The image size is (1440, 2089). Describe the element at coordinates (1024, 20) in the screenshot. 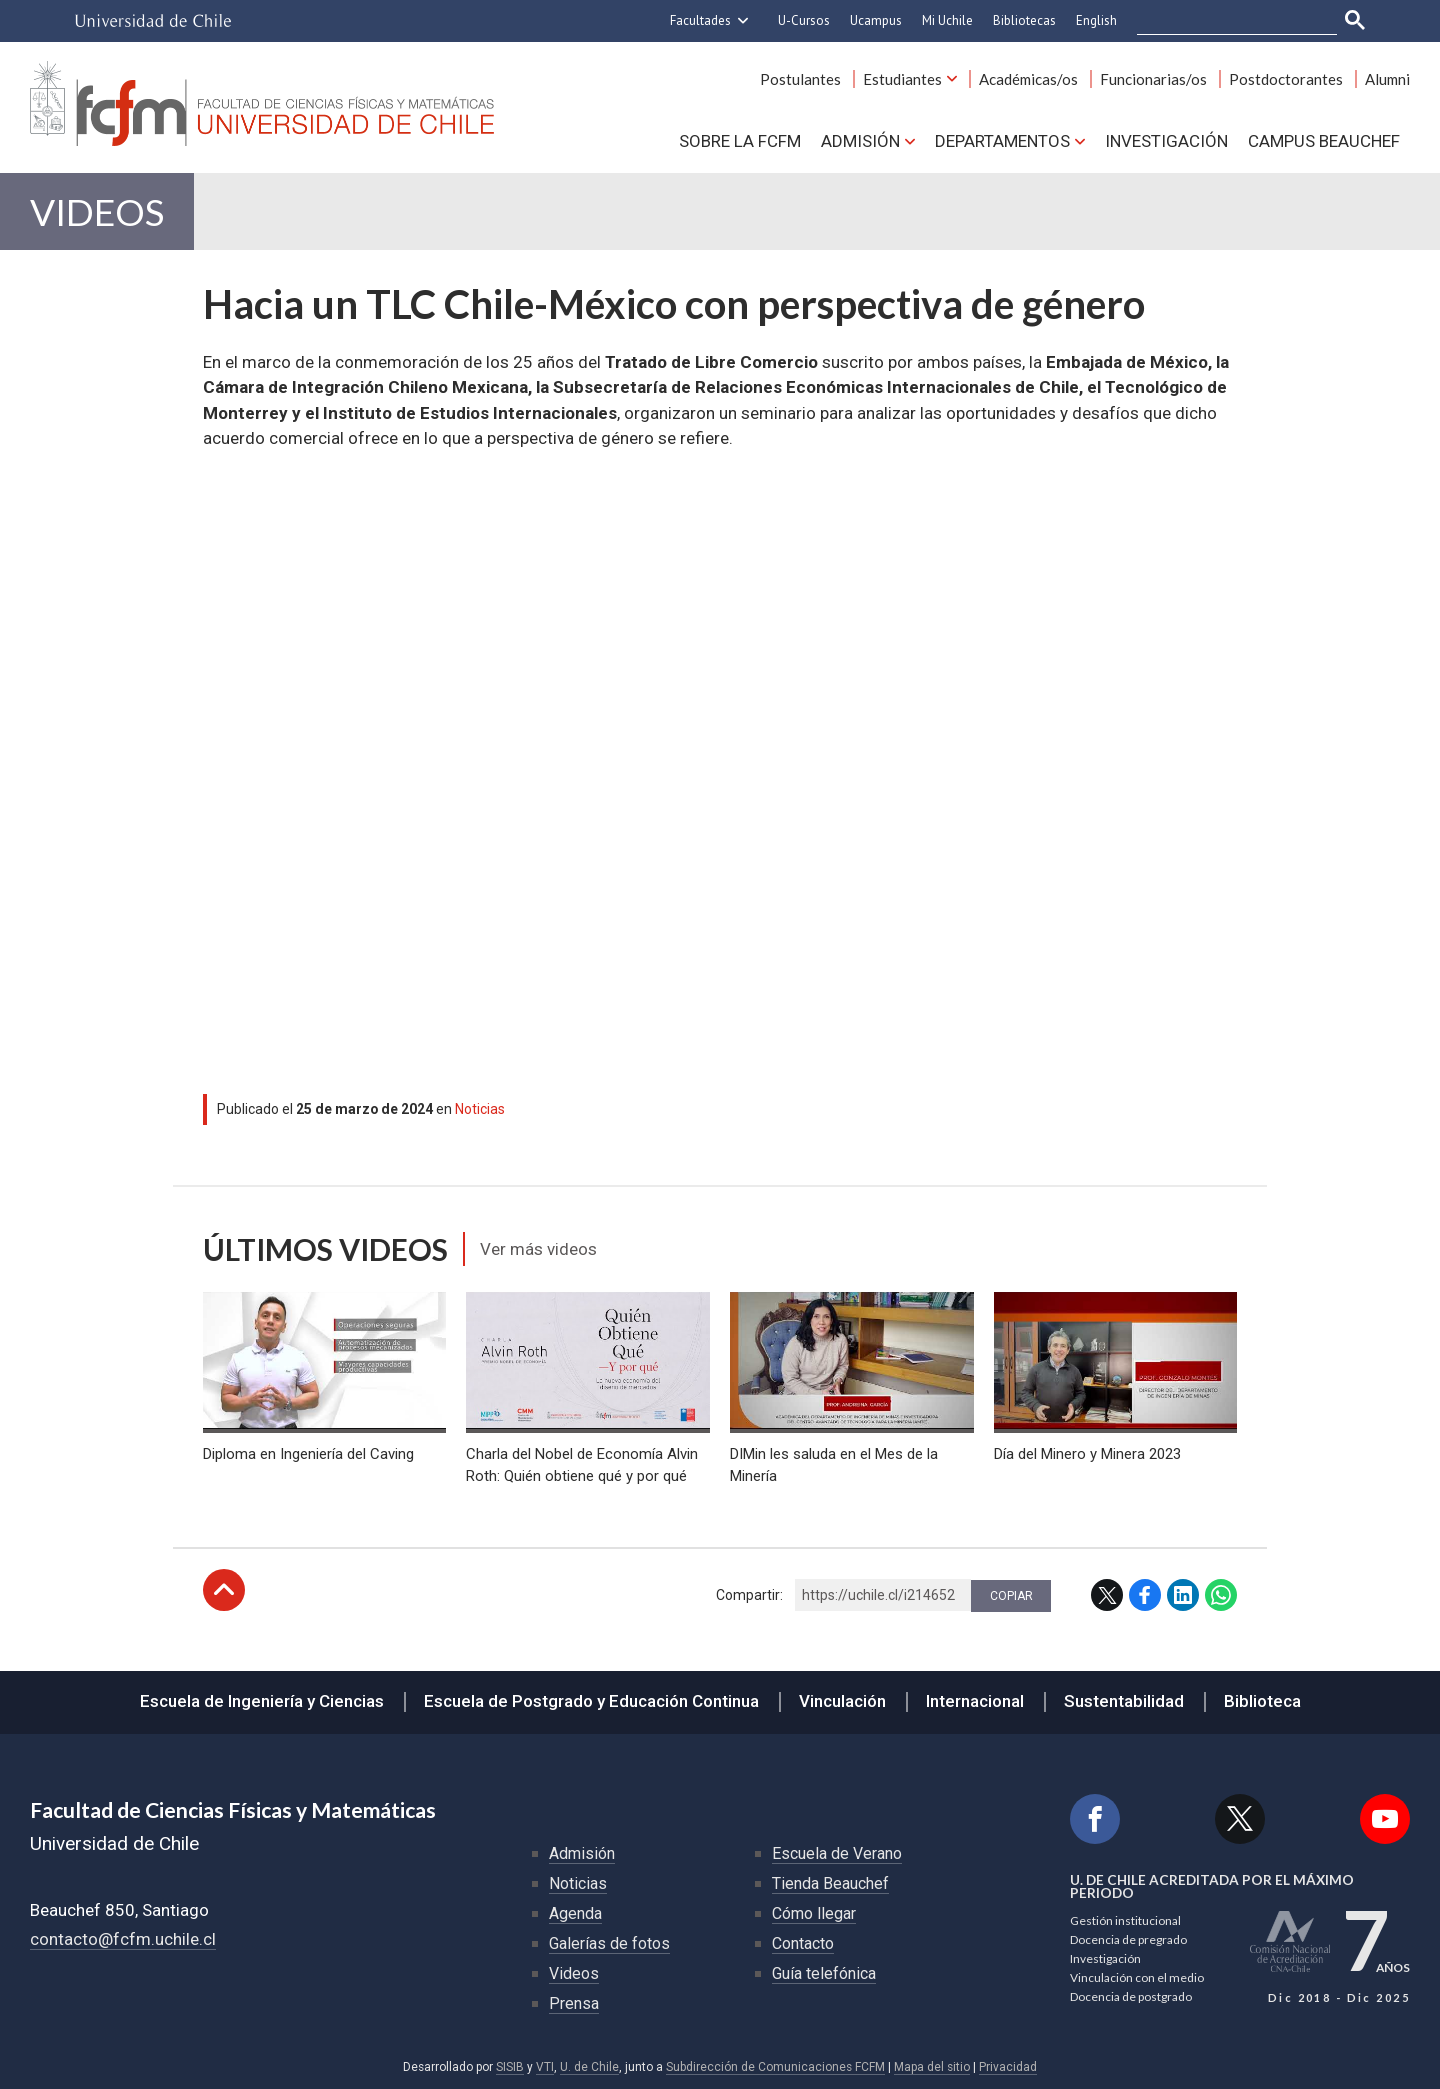

I see `Bibliotecas` at that location.